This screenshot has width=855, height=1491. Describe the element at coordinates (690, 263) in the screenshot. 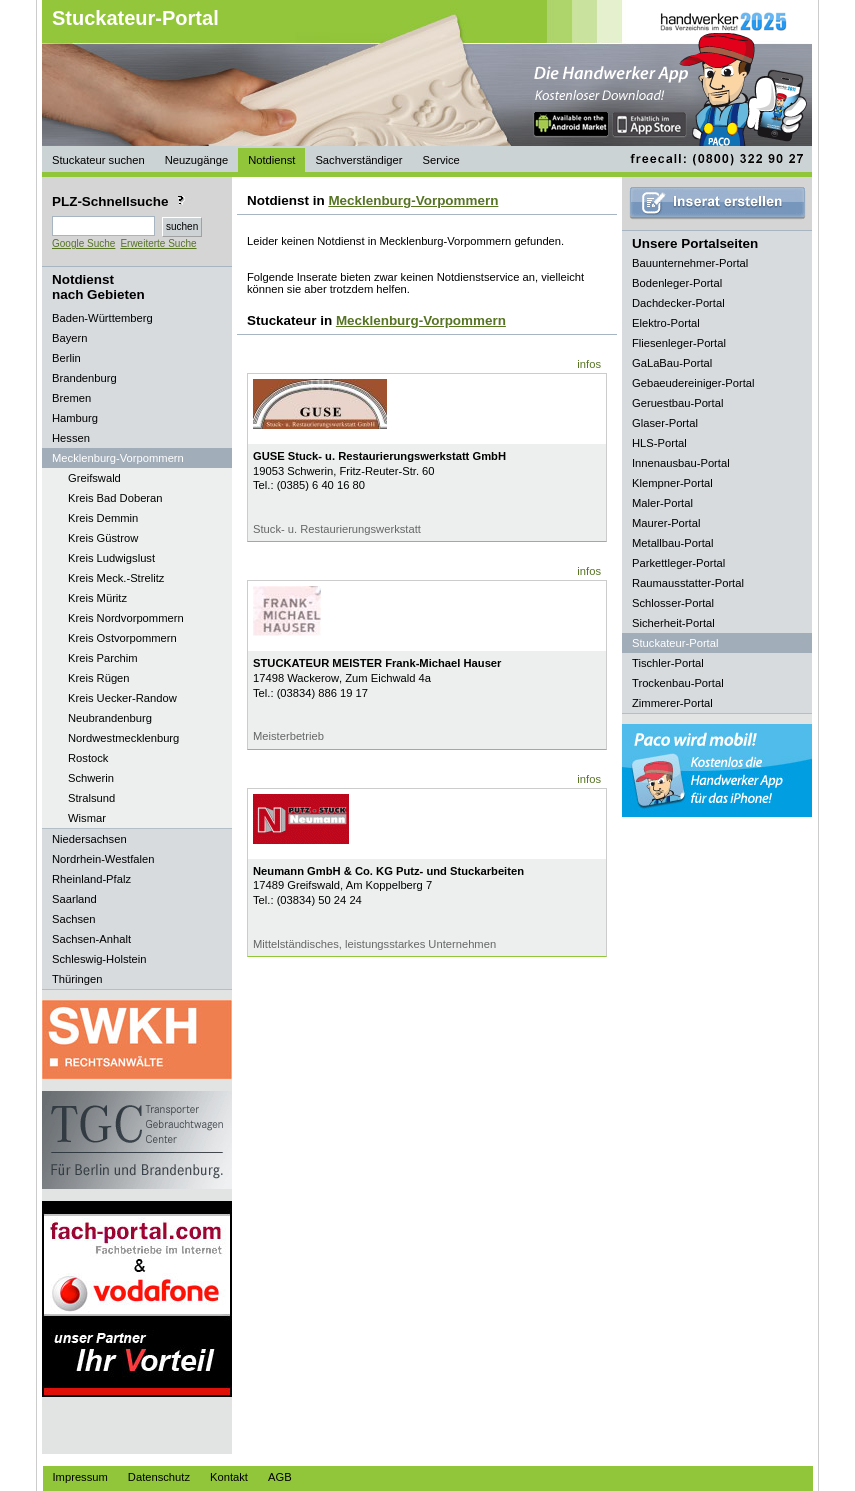

I see `Bauunternehmer-Portal` at that location.